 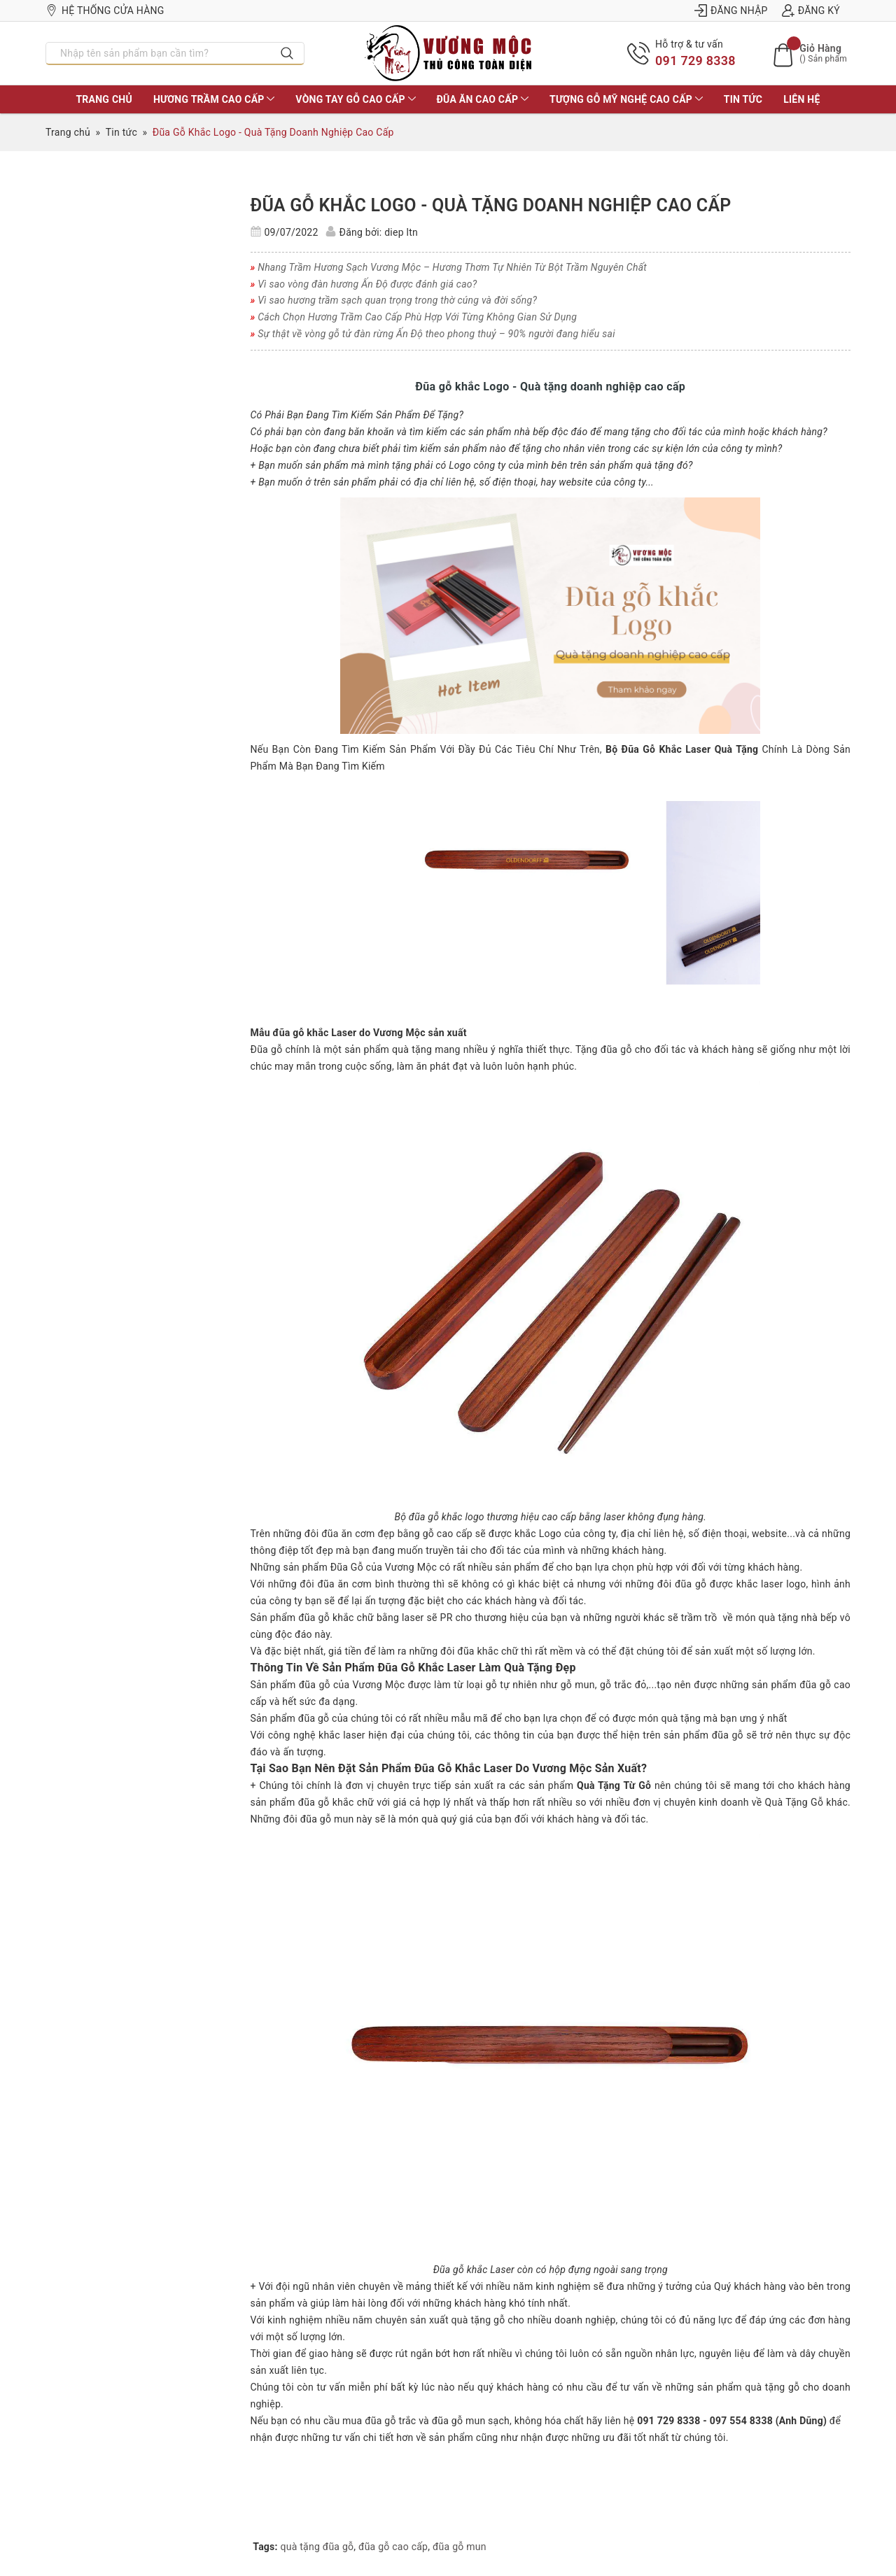 What do you see at coordinates (811, 10) in the screenshot?
I see `Đăng ký` at bounding box center [811, 10].